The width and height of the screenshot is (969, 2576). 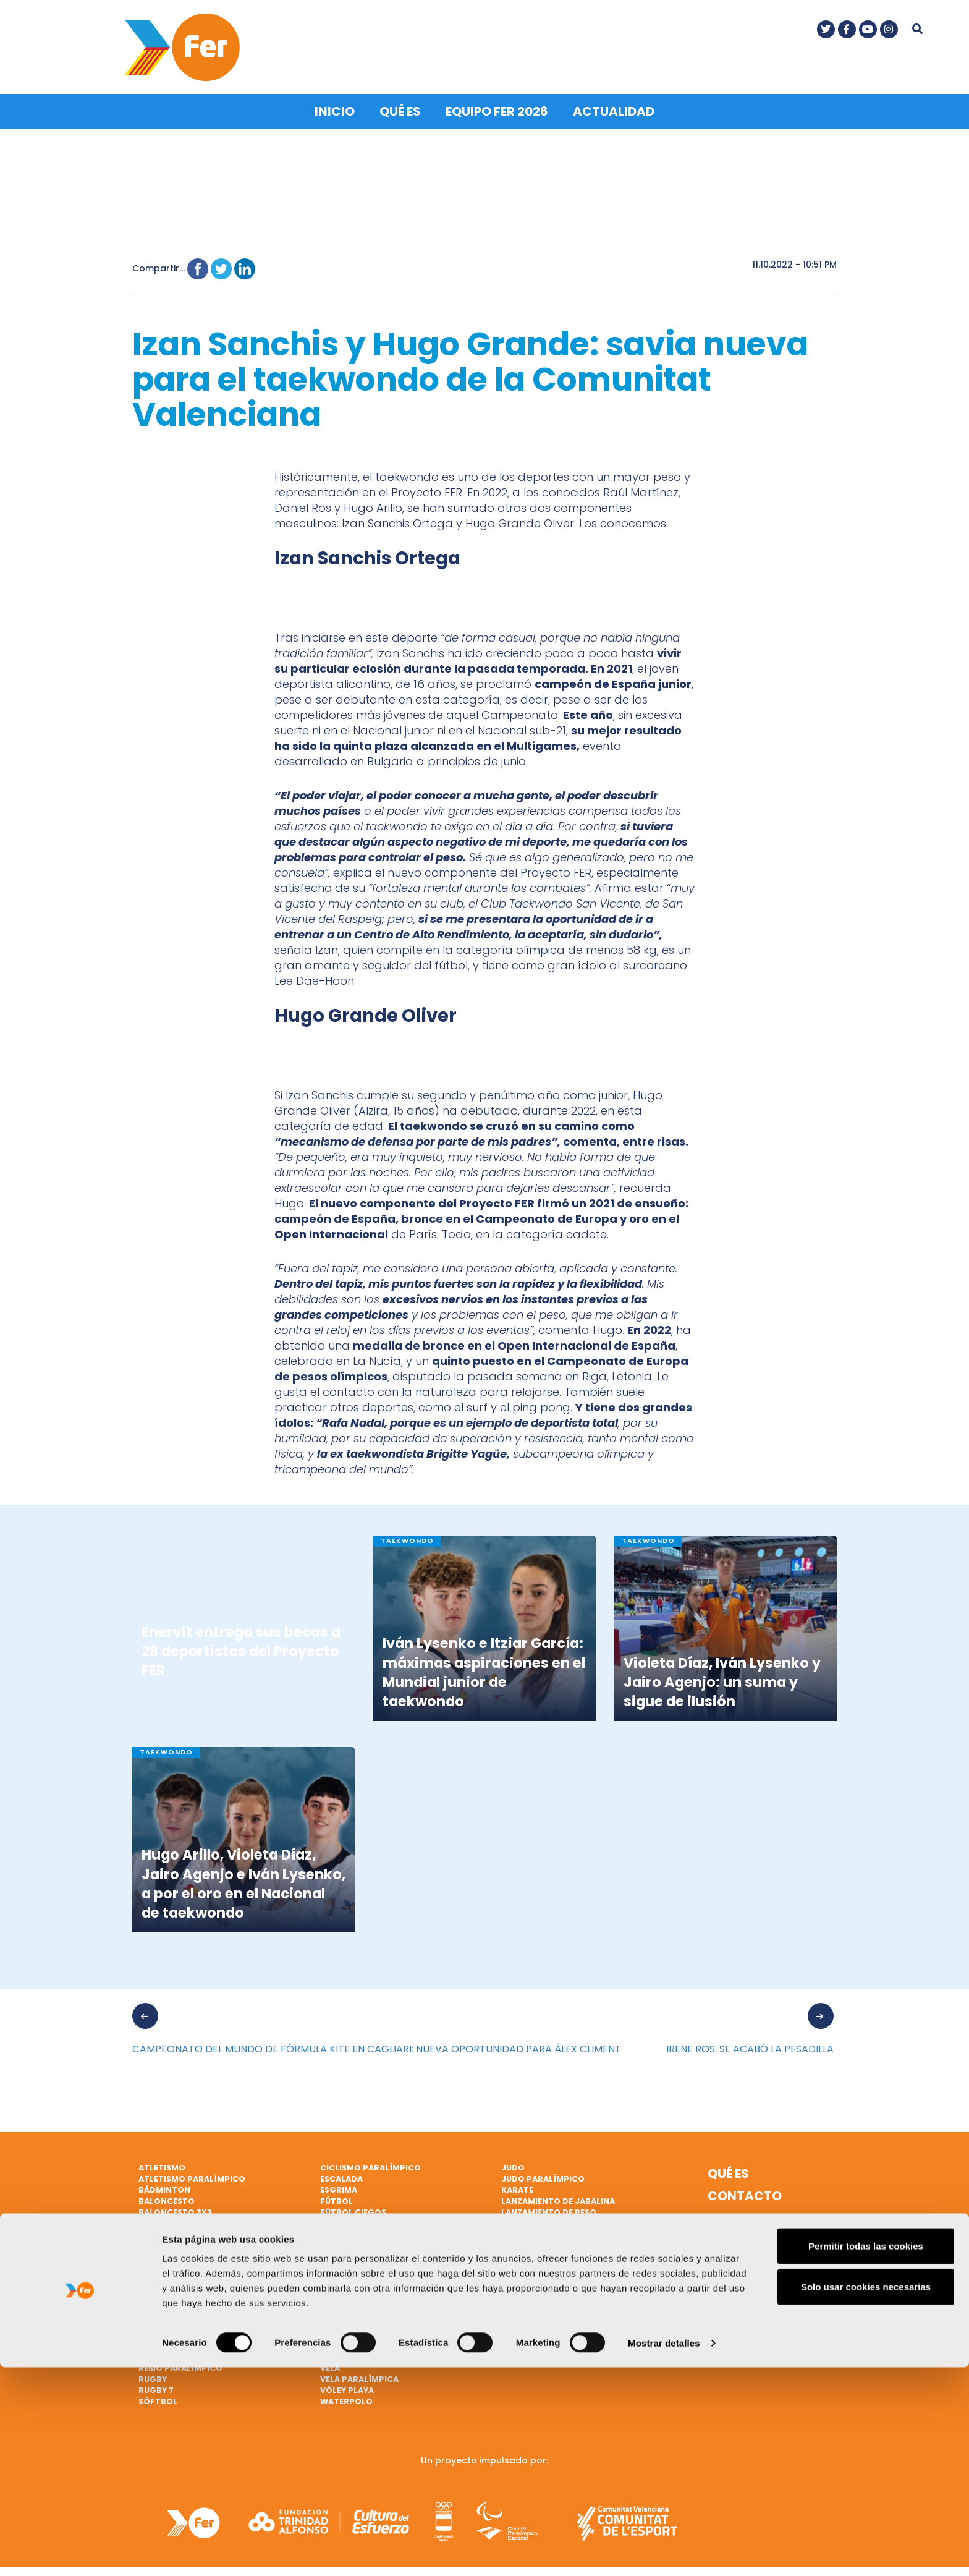 I want to click on Vóley playa, so click(x=347, y=2386).